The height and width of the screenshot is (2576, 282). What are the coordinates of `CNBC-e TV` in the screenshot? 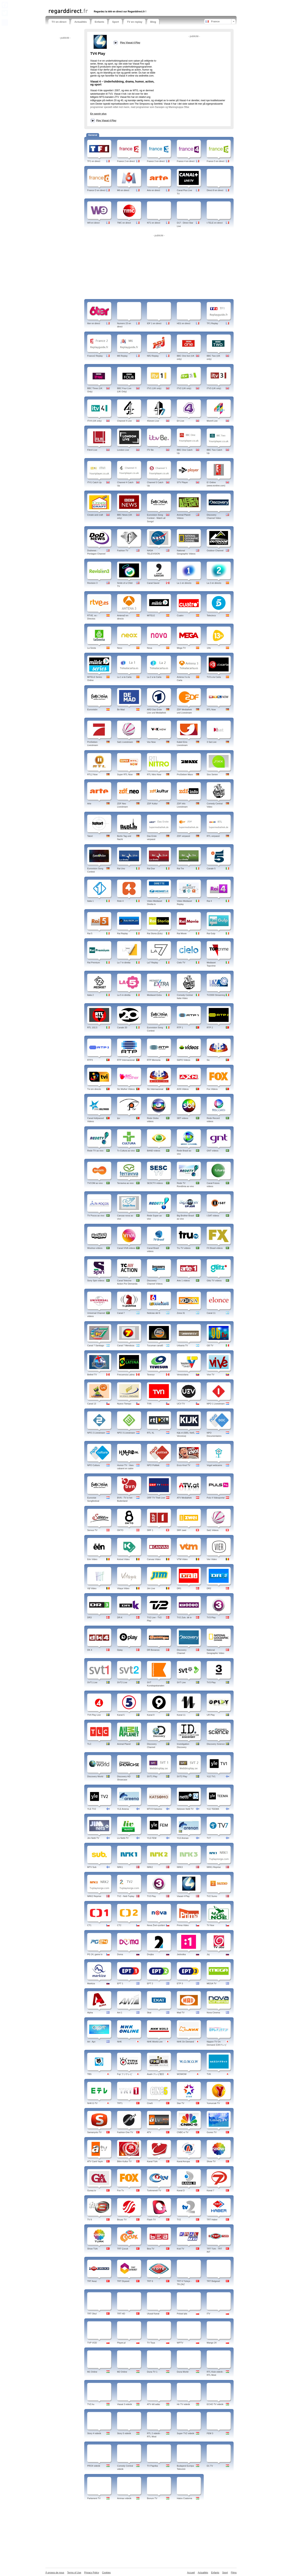 It's located at (182, 2132).